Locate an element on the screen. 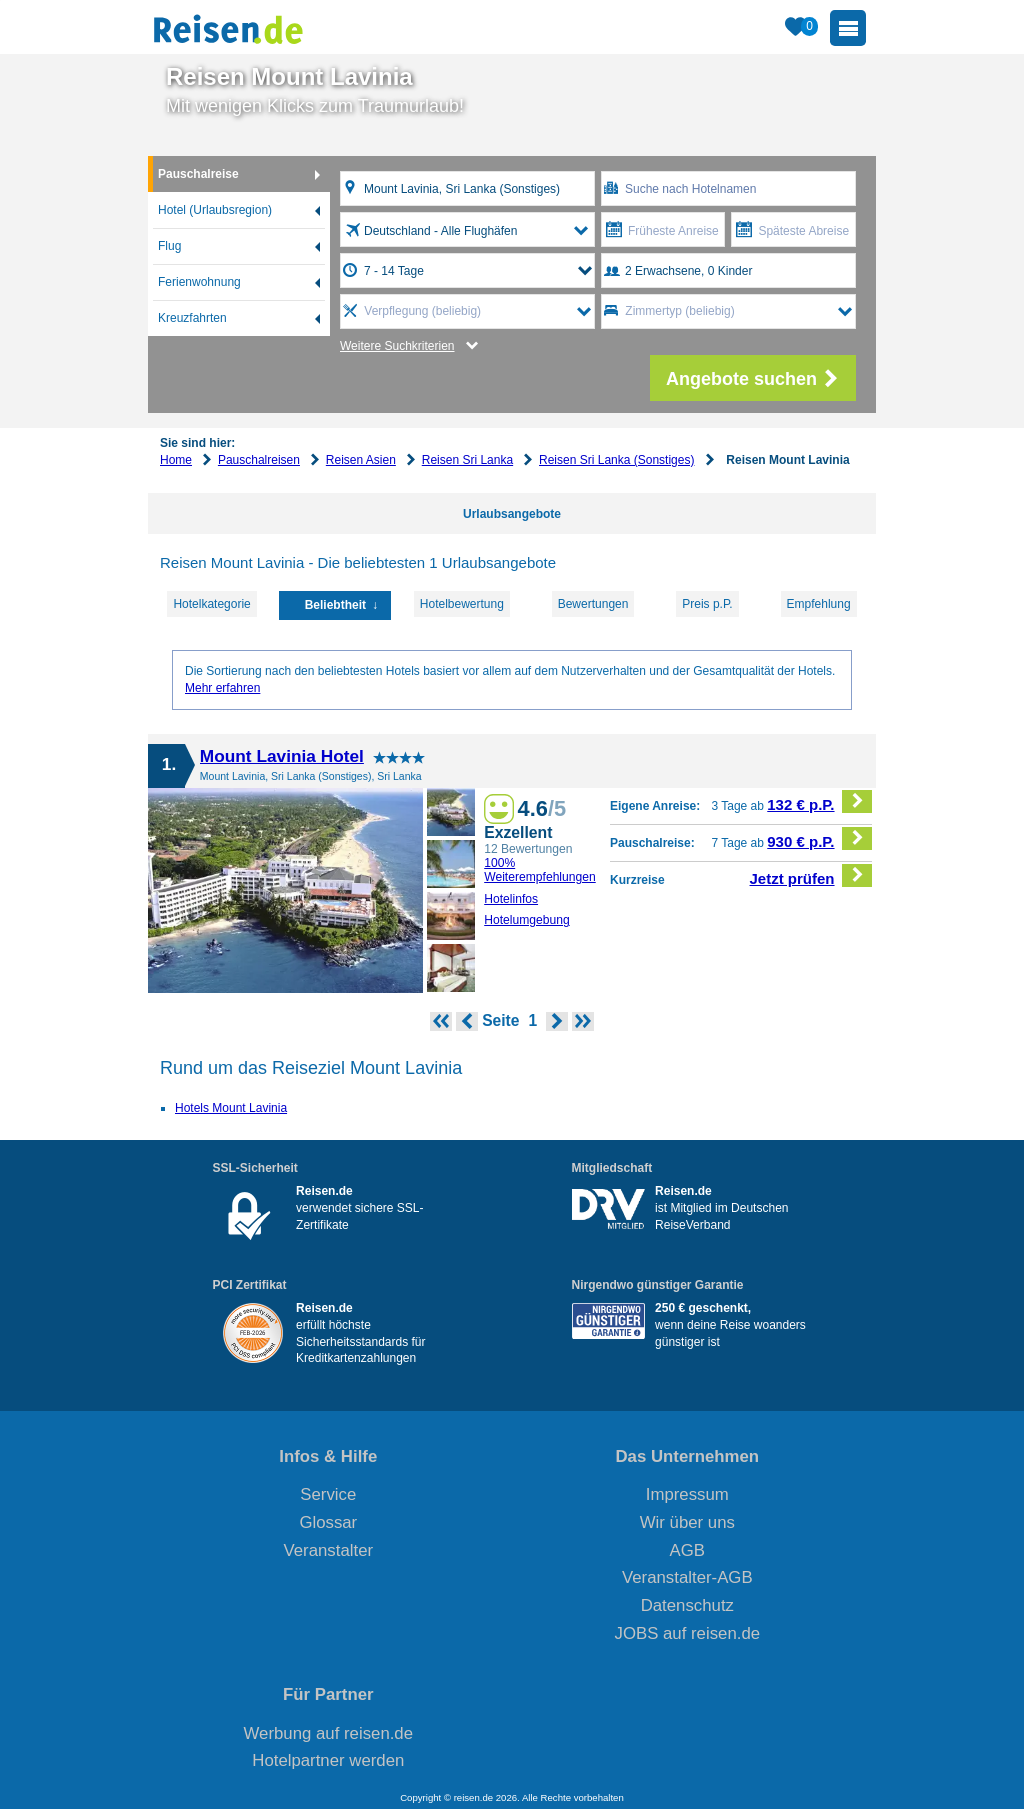 This screenshot has height=1809, width=1024. Service is located at coordinates (328, 1494).